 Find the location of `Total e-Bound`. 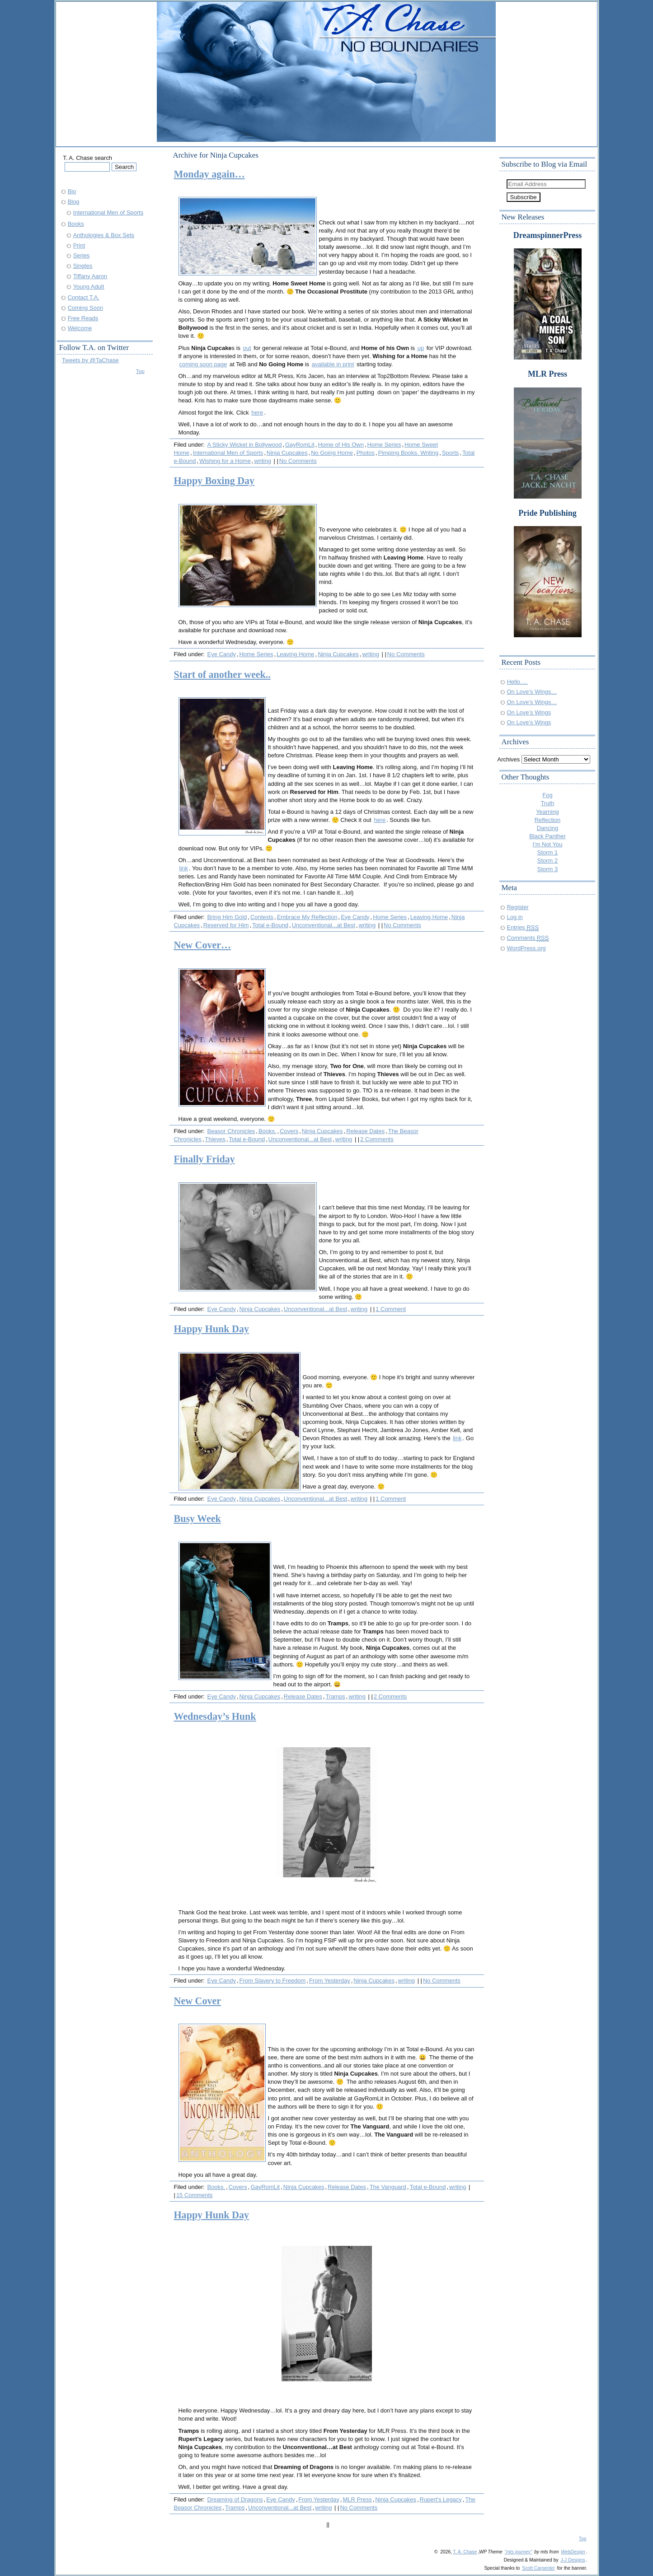

Total e-Bound is located at coordinates (270, 925).